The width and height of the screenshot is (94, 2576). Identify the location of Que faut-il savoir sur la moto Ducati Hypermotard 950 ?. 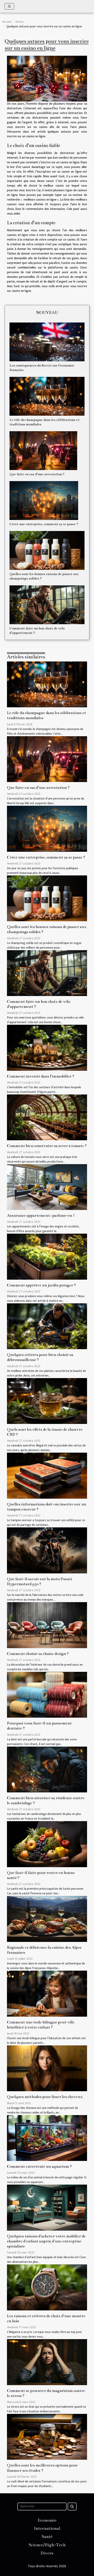
(39, 1581).